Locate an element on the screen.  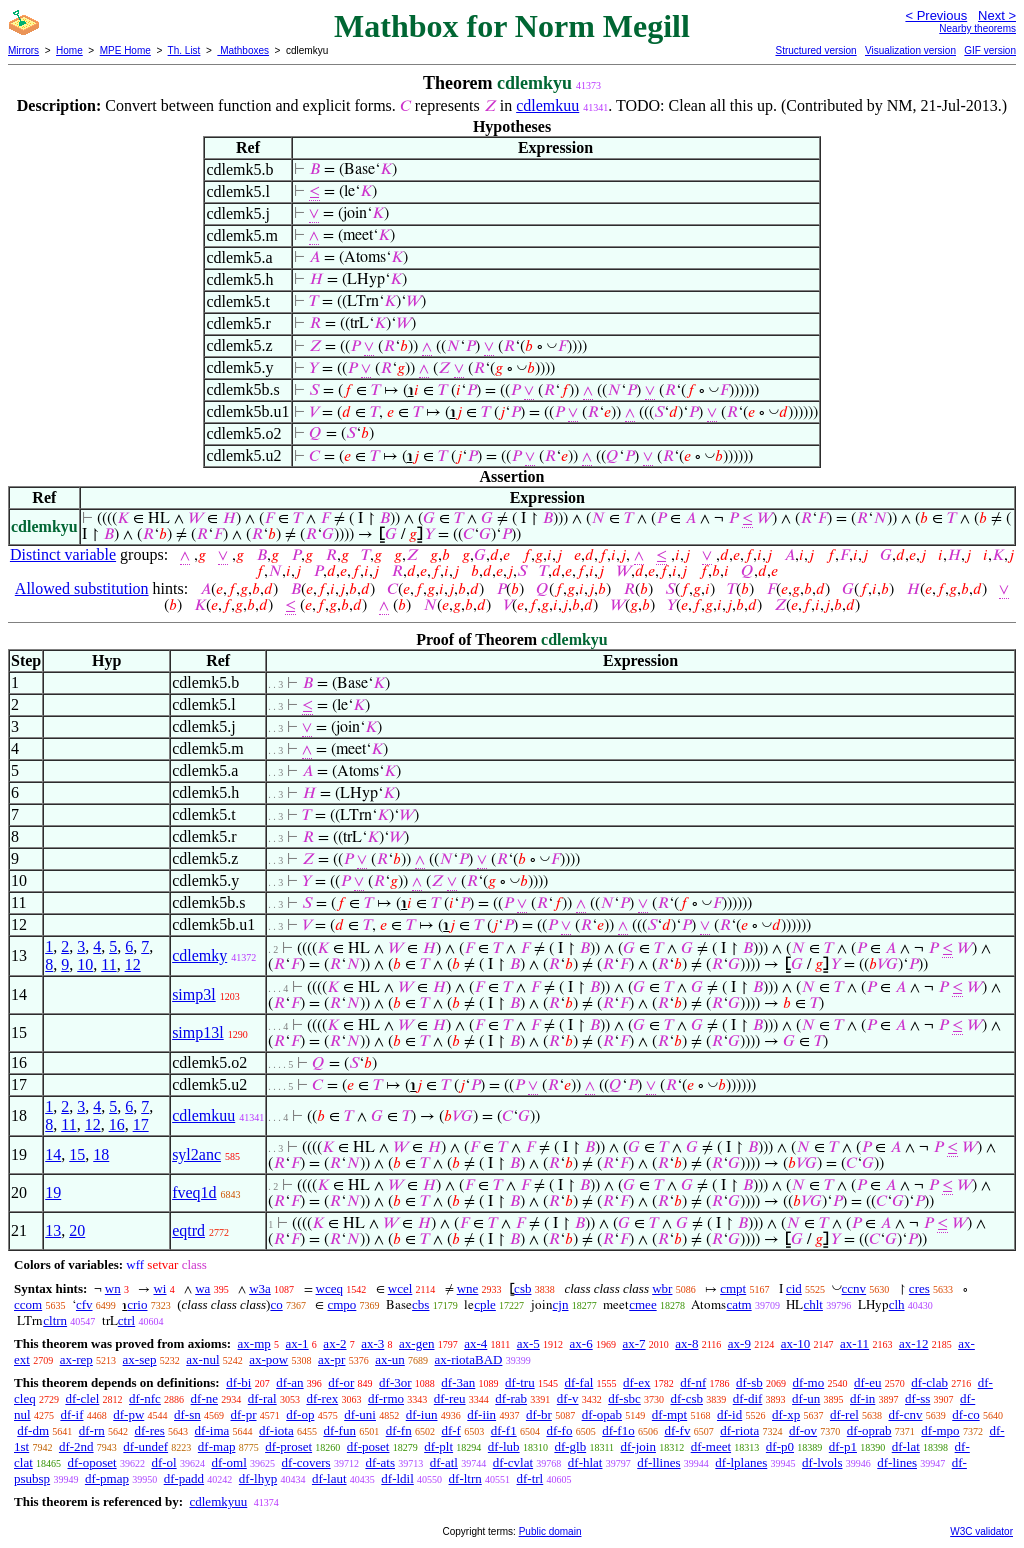
df-oposet is located at coordinates (92, 1462).